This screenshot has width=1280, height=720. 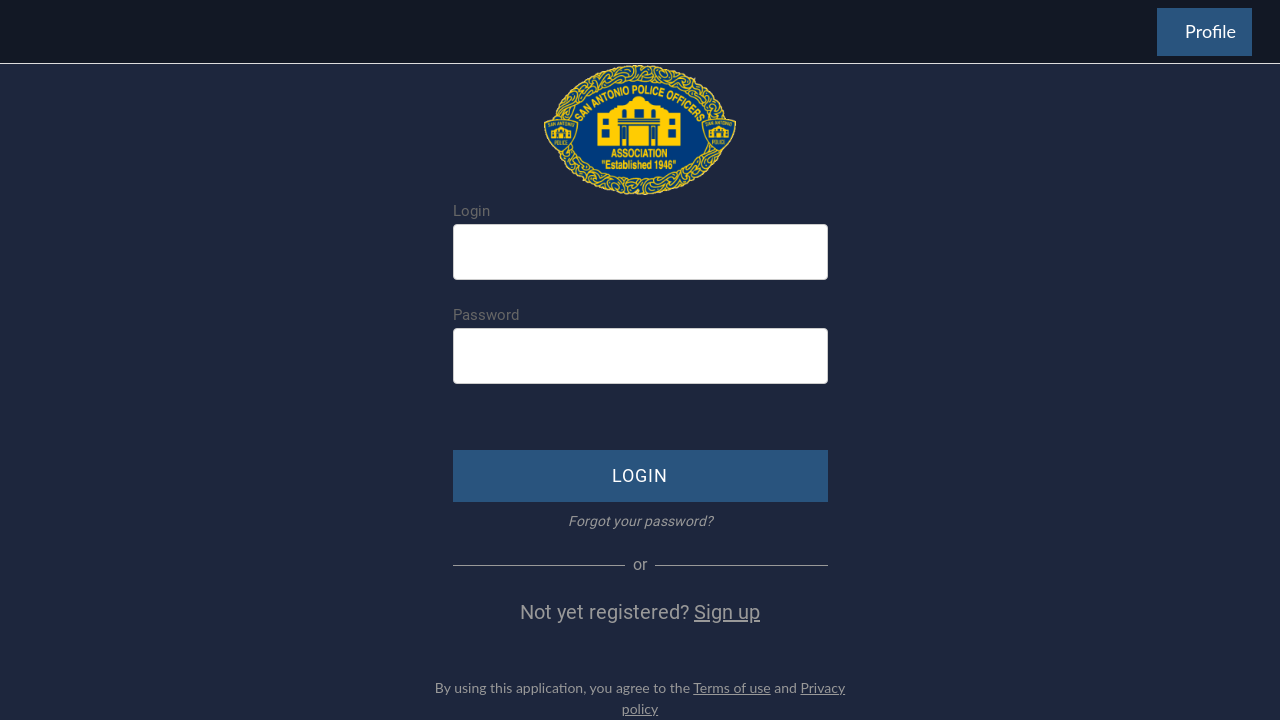 What do you see at coordinates (486, 315) in the screenshot?
I see `Password` at bounding box center [486, 315].